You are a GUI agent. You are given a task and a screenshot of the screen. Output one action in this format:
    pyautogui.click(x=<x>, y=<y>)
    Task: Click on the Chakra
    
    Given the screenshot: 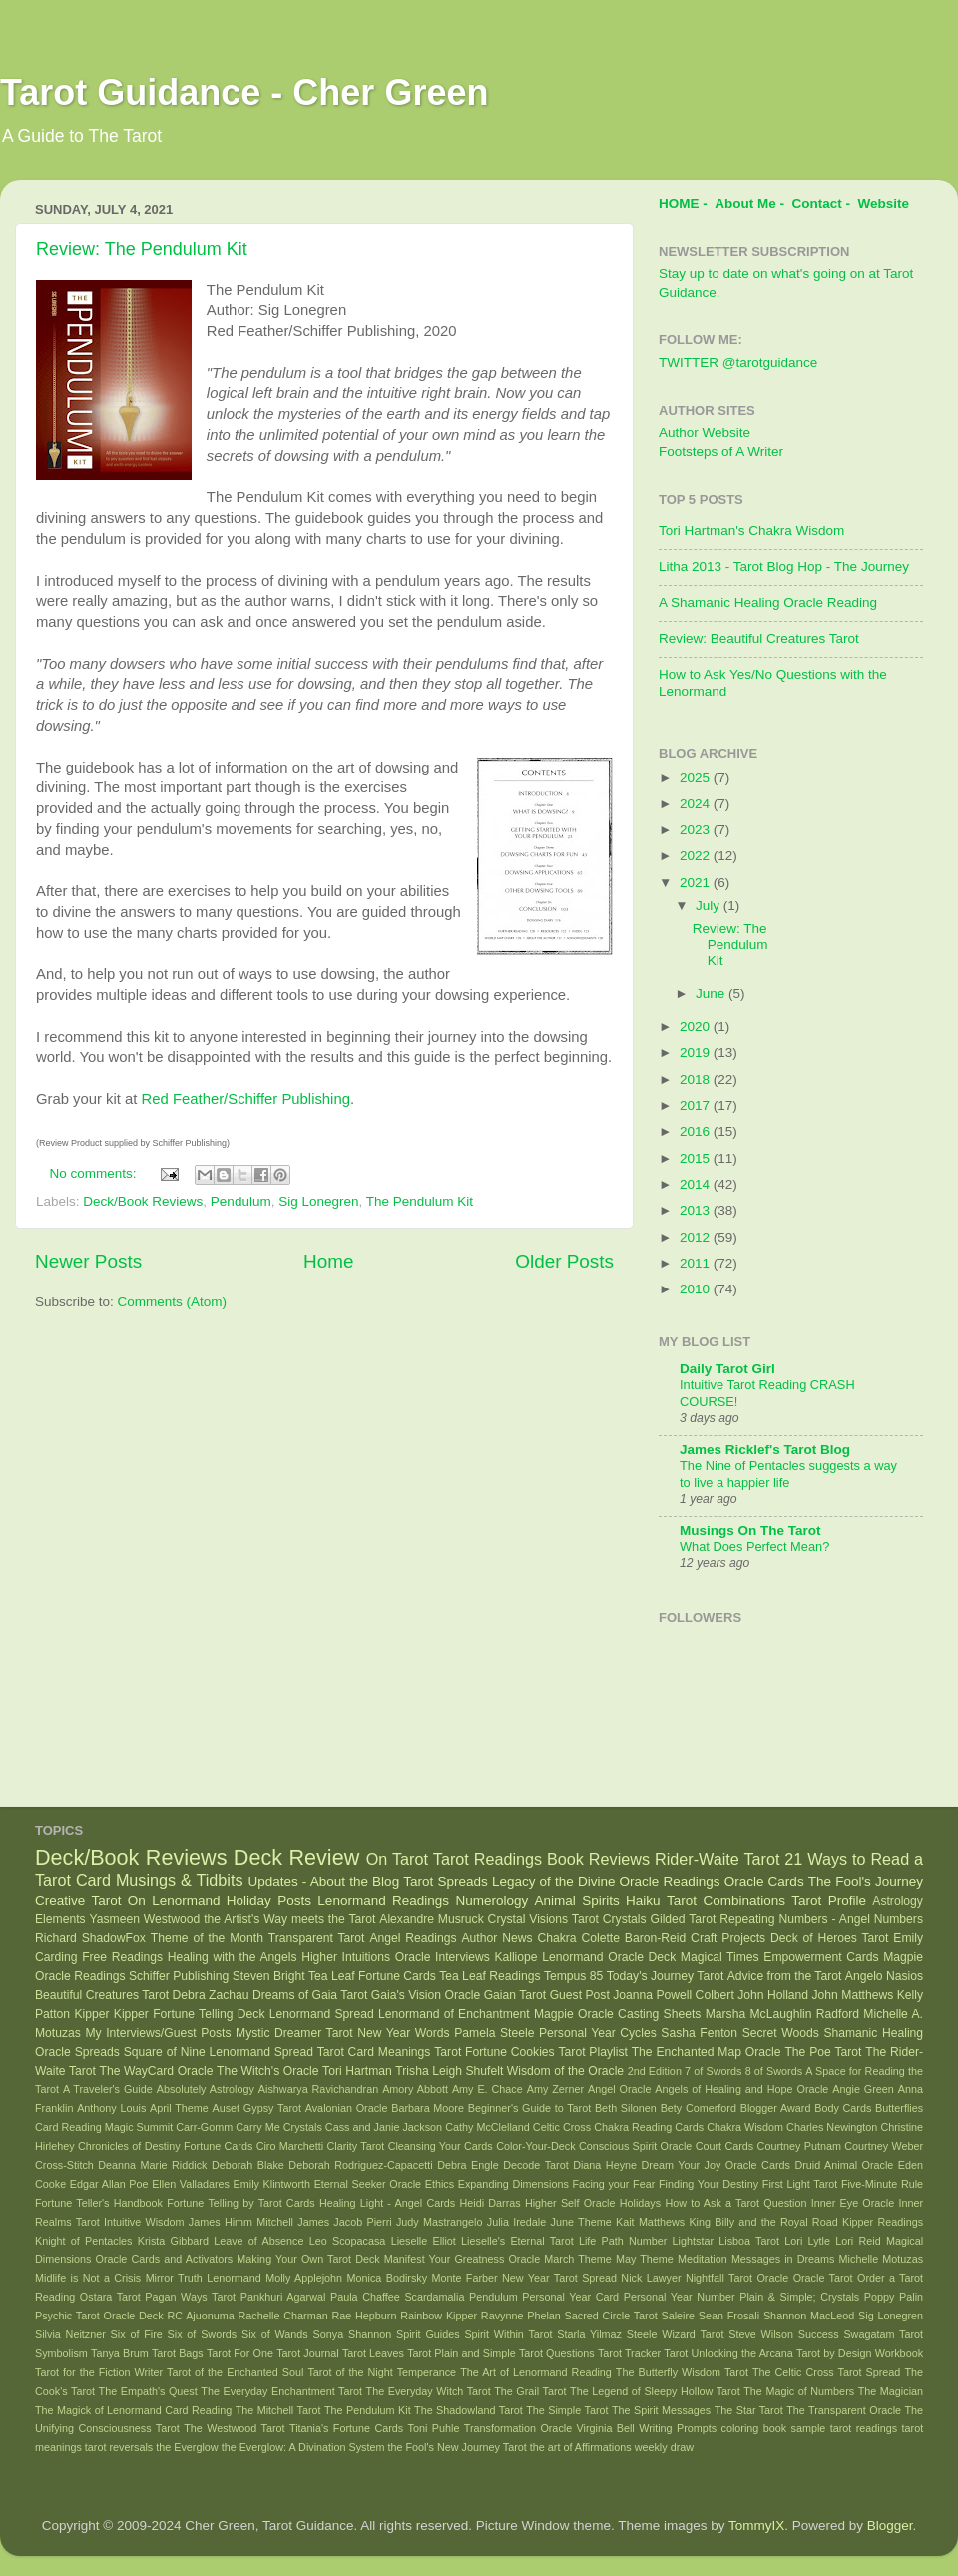 What is the action you would take?
    pyautogui.click(x=556, y=1938)
    